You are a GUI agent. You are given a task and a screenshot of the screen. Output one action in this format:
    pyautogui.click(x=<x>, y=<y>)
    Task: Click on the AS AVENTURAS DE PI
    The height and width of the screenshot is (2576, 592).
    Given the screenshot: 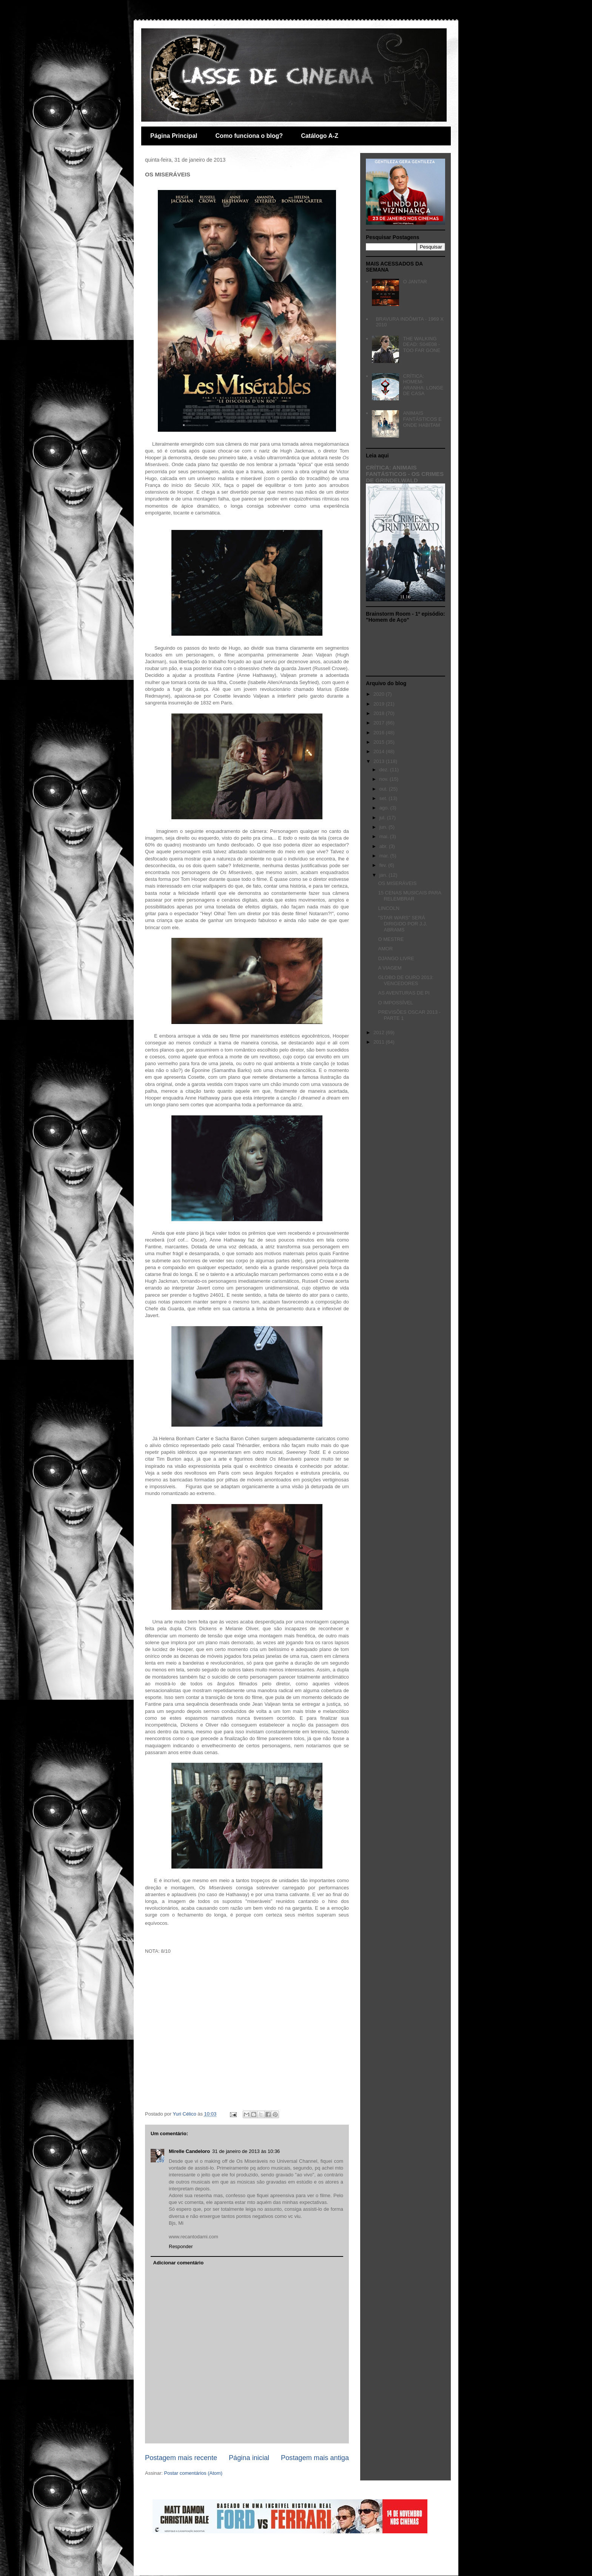 What is the action you would take?
    pyautogui.click(x=403, y=993)
    